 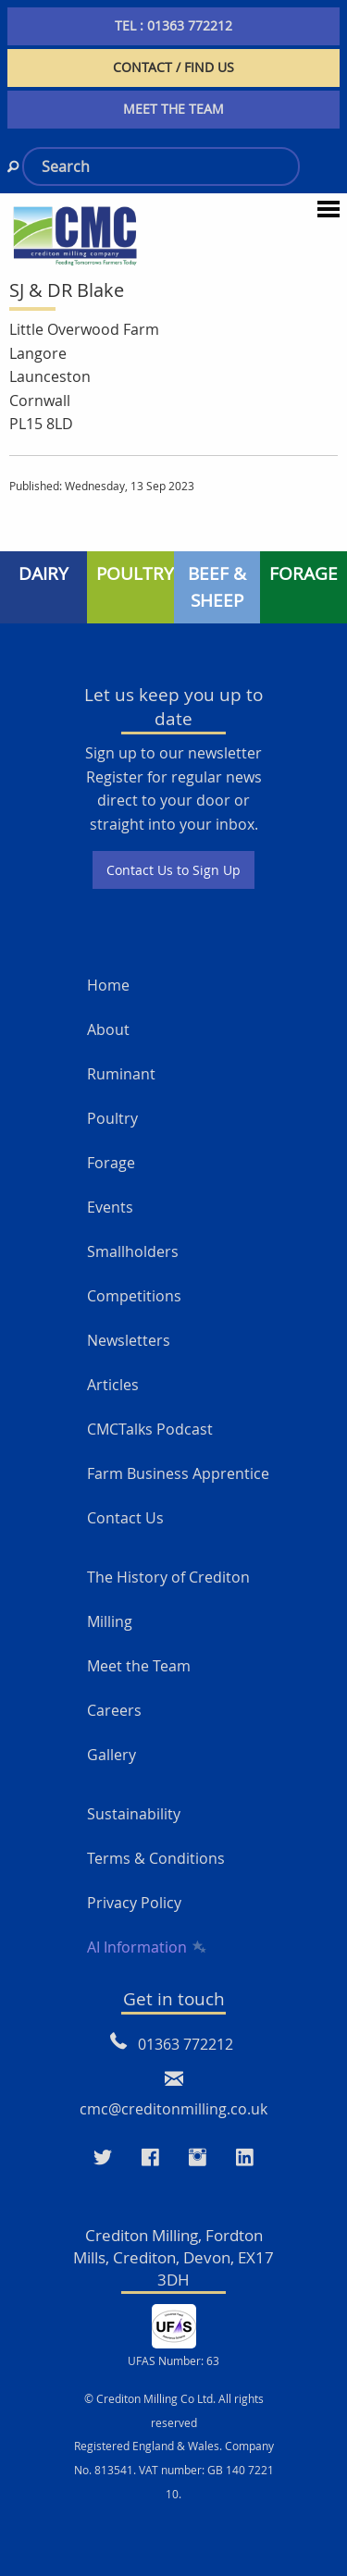 What do you see at coordinates (173, 25) in the screenshot?
I see `TEL : 01363 772212` at bounding box center [173, 25].